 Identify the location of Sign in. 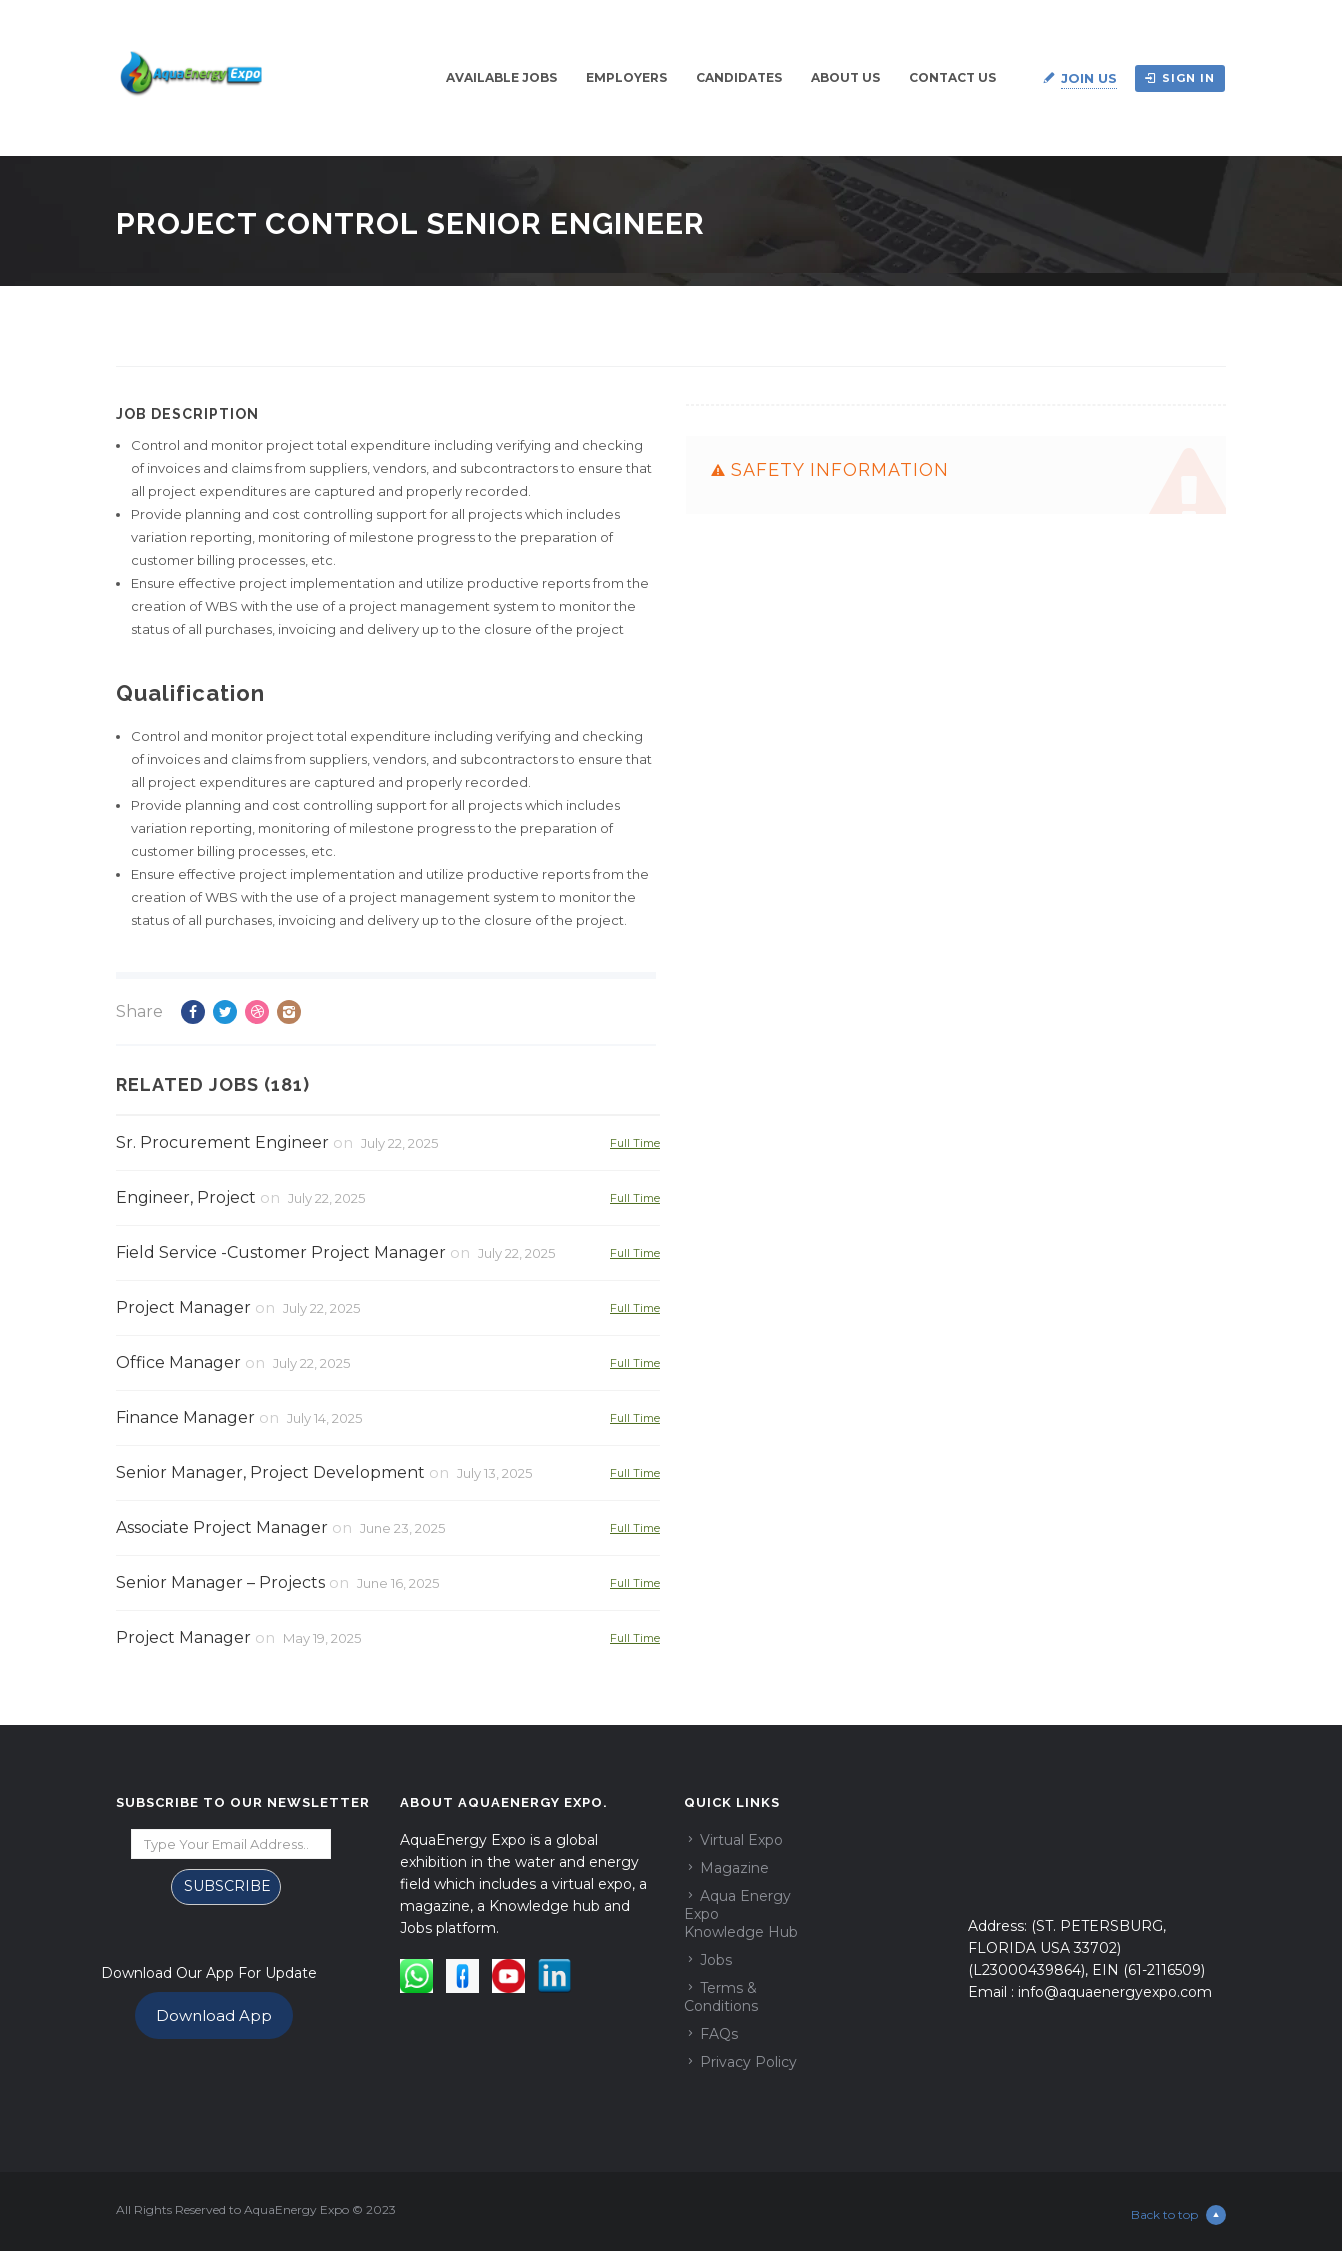
(1180, 78).